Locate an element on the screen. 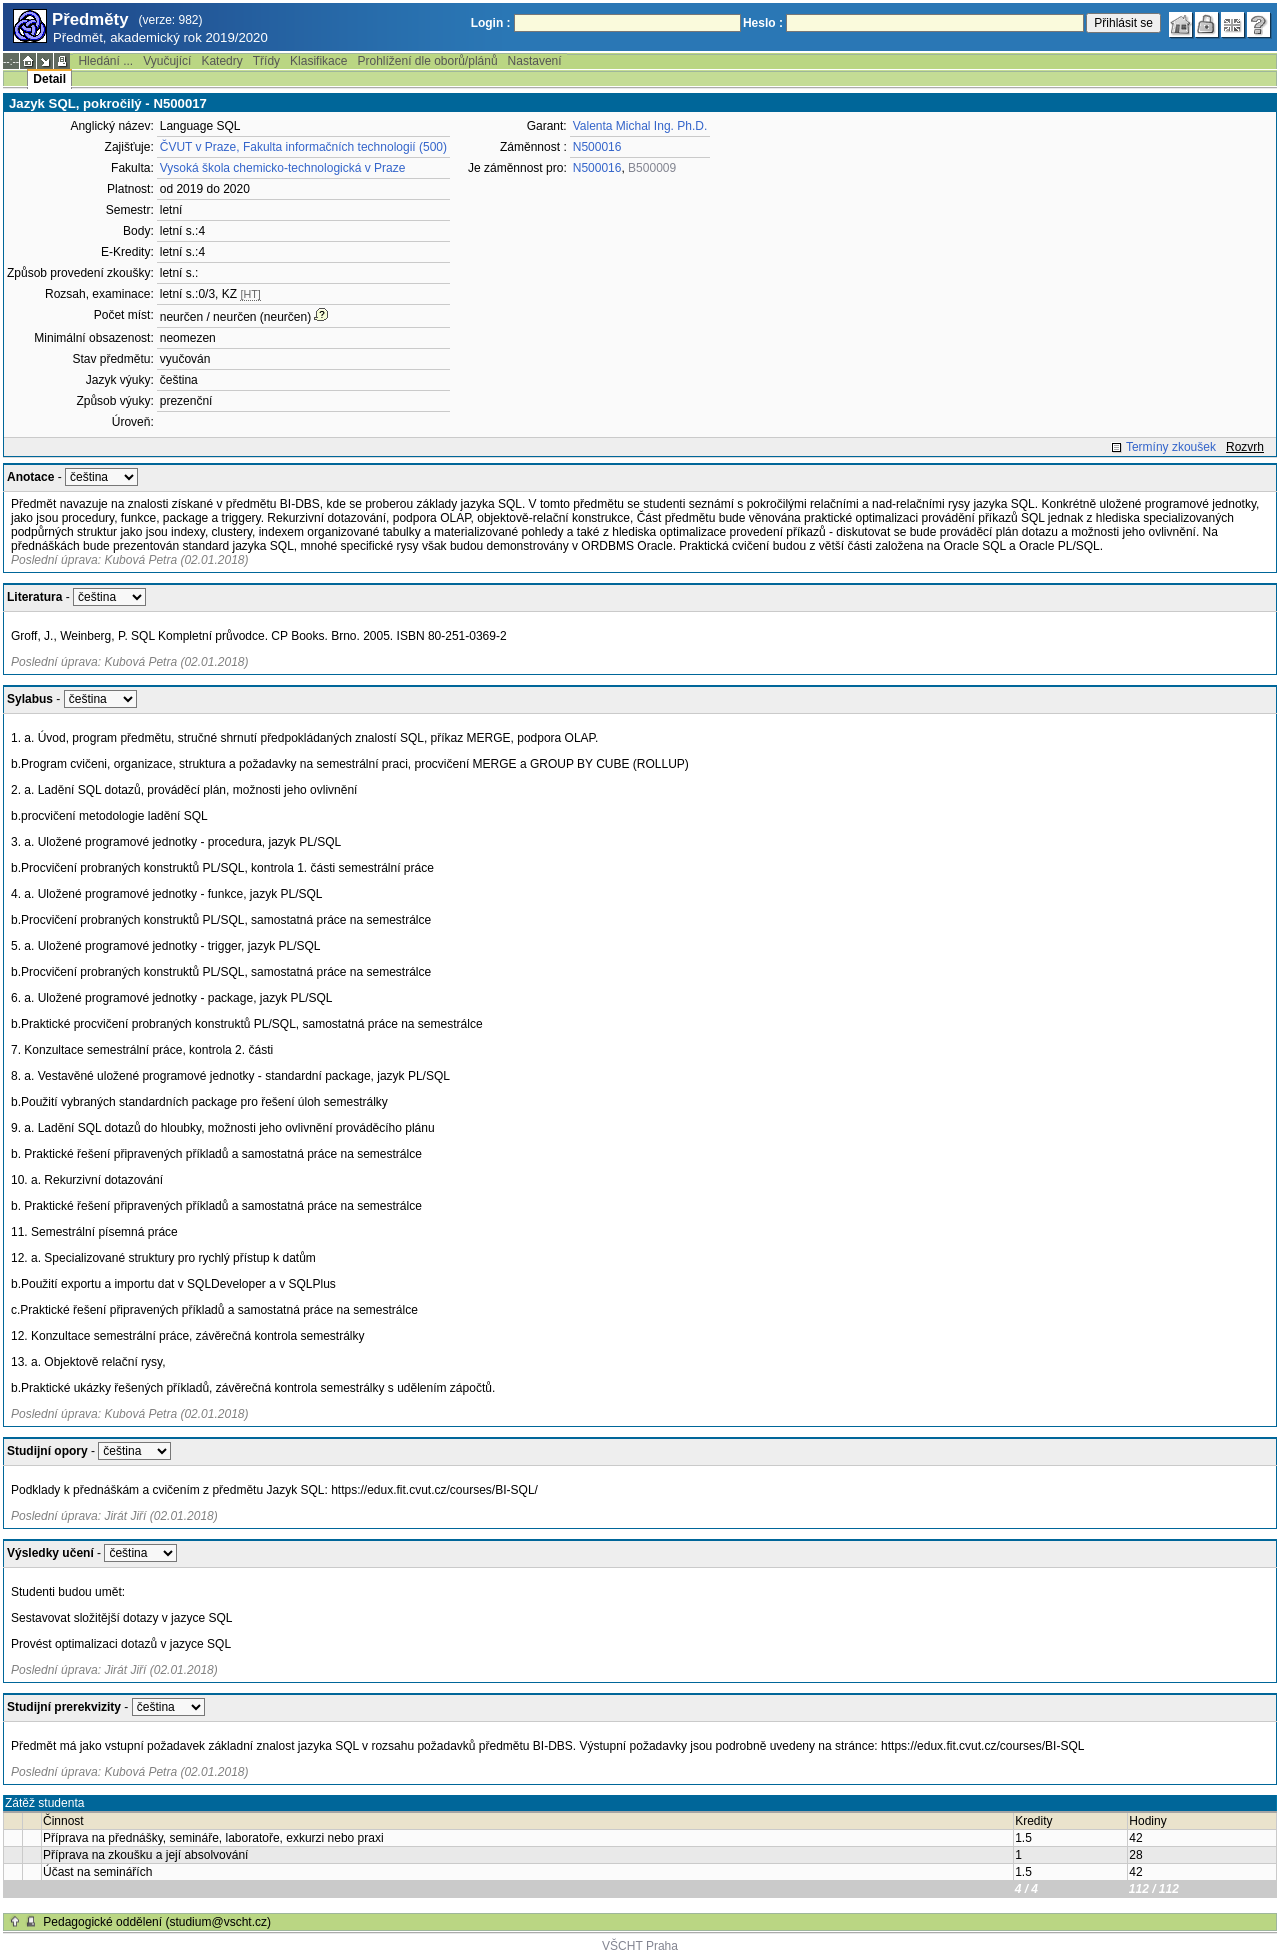 This screenshot has height=1953, width=1280. Vyučující is located at coordinates (167, 61).